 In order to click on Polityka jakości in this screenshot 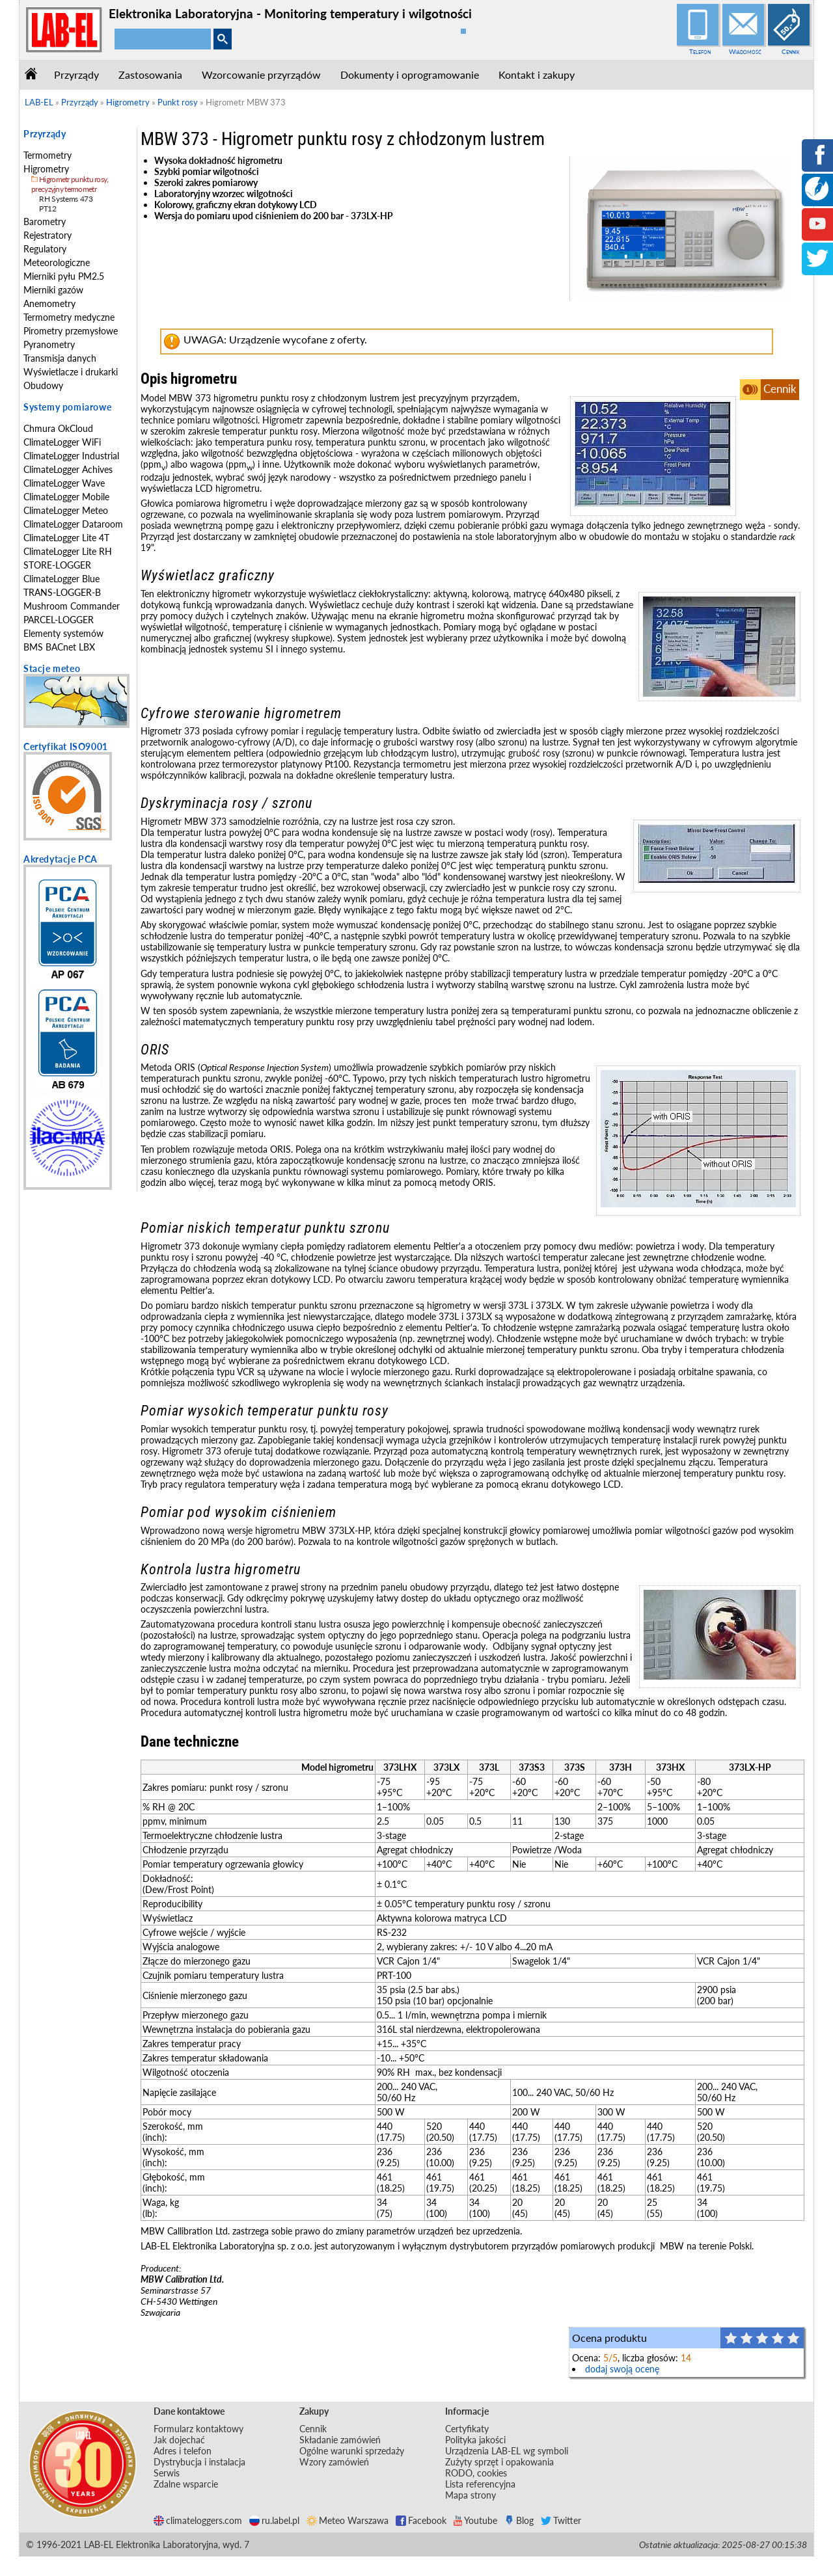, I will do `click(475, 2439)`.